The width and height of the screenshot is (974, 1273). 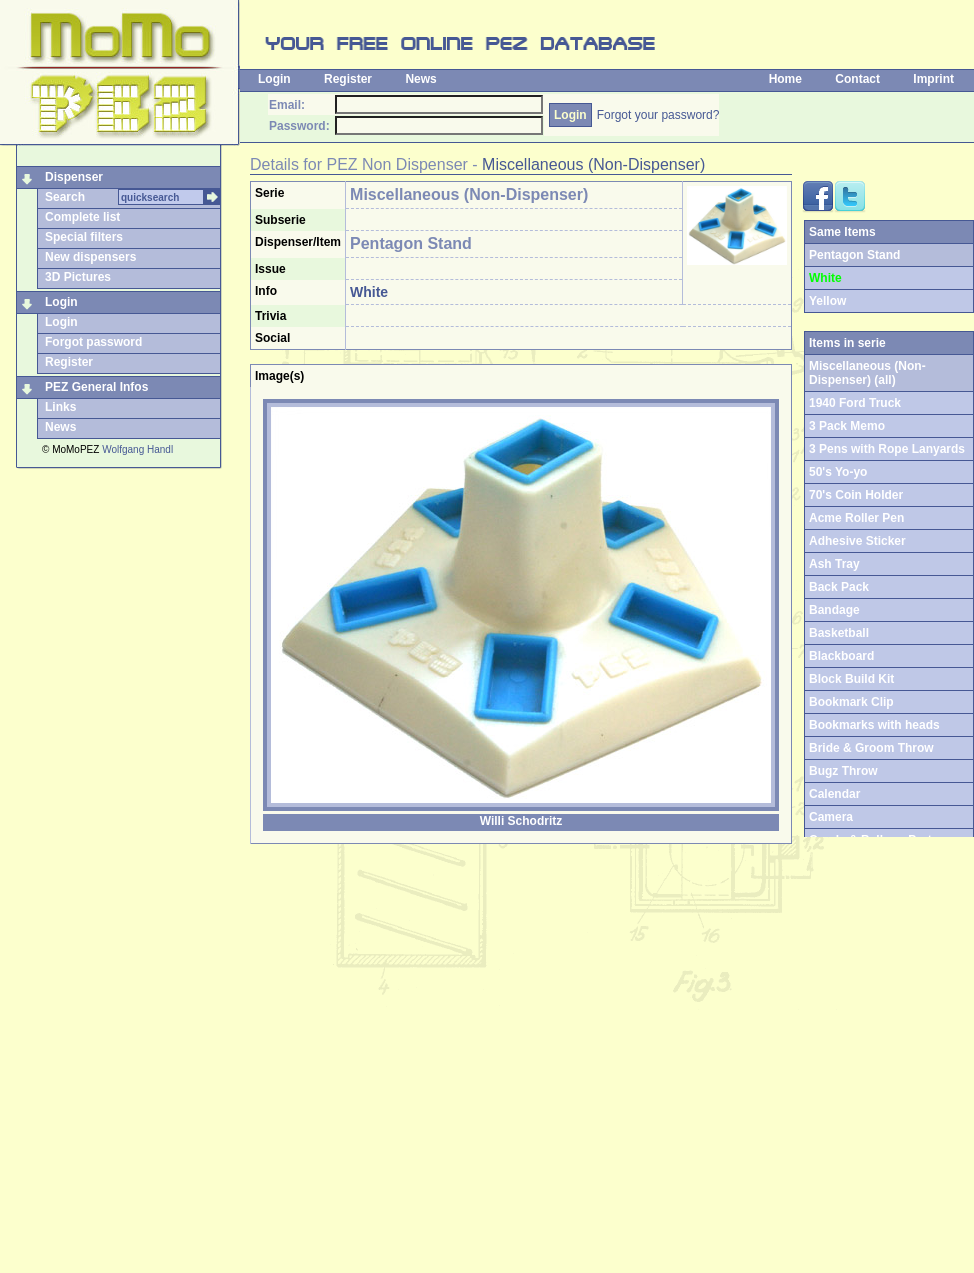 What do you see at coordinates (857, 79) in the screenshot?
I see `Contact` at bounding box center [857, 79].